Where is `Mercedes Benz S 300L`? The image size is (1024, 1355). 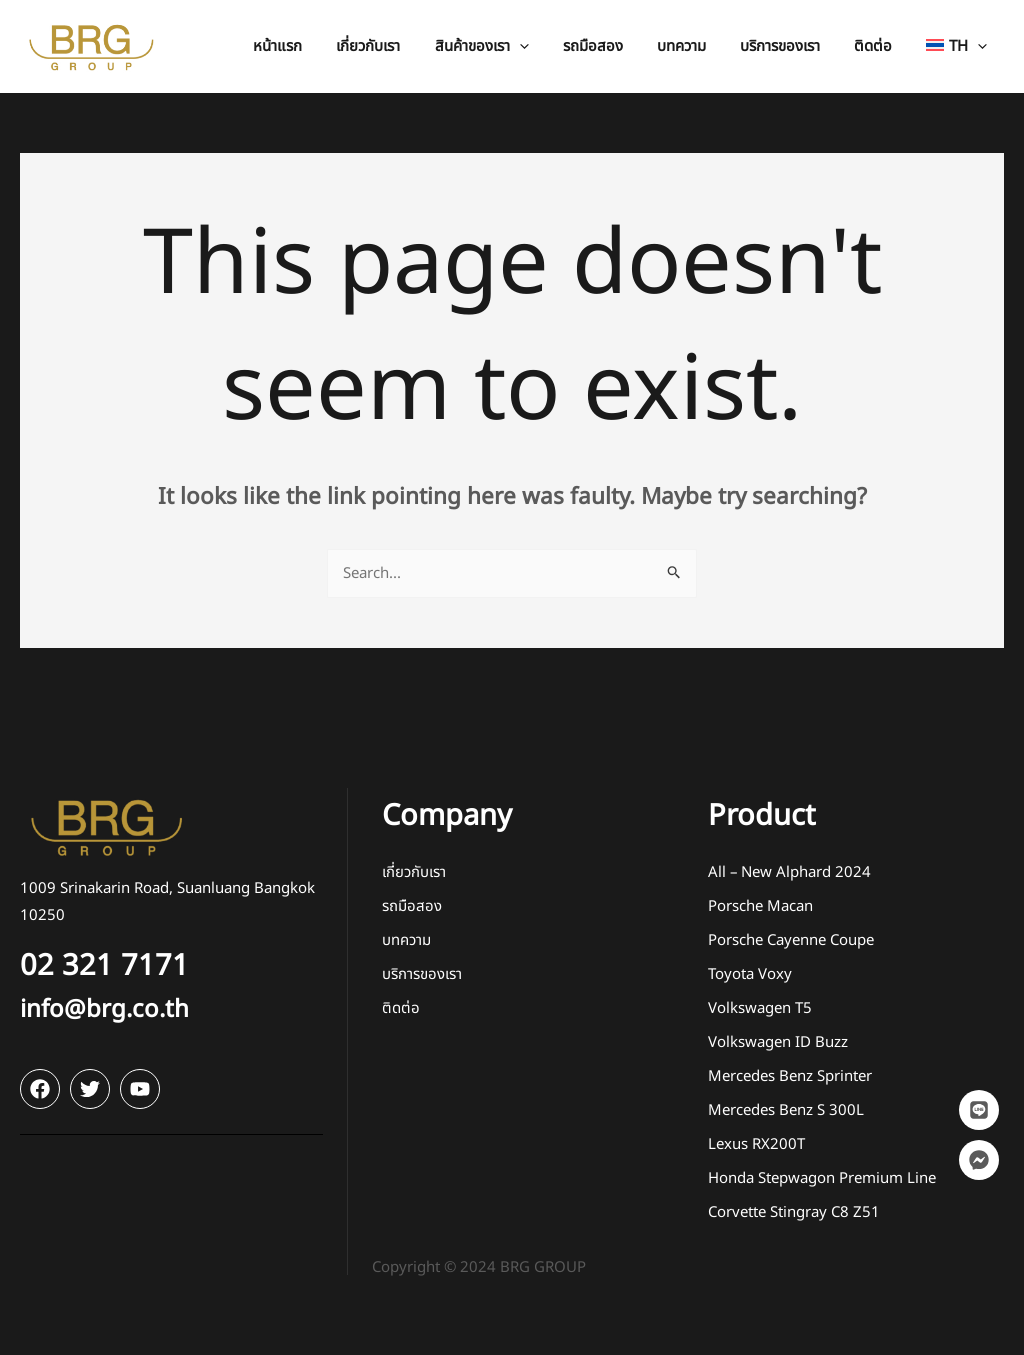
Mercedes Benz S 300L is located at coordinates (786, 1110).